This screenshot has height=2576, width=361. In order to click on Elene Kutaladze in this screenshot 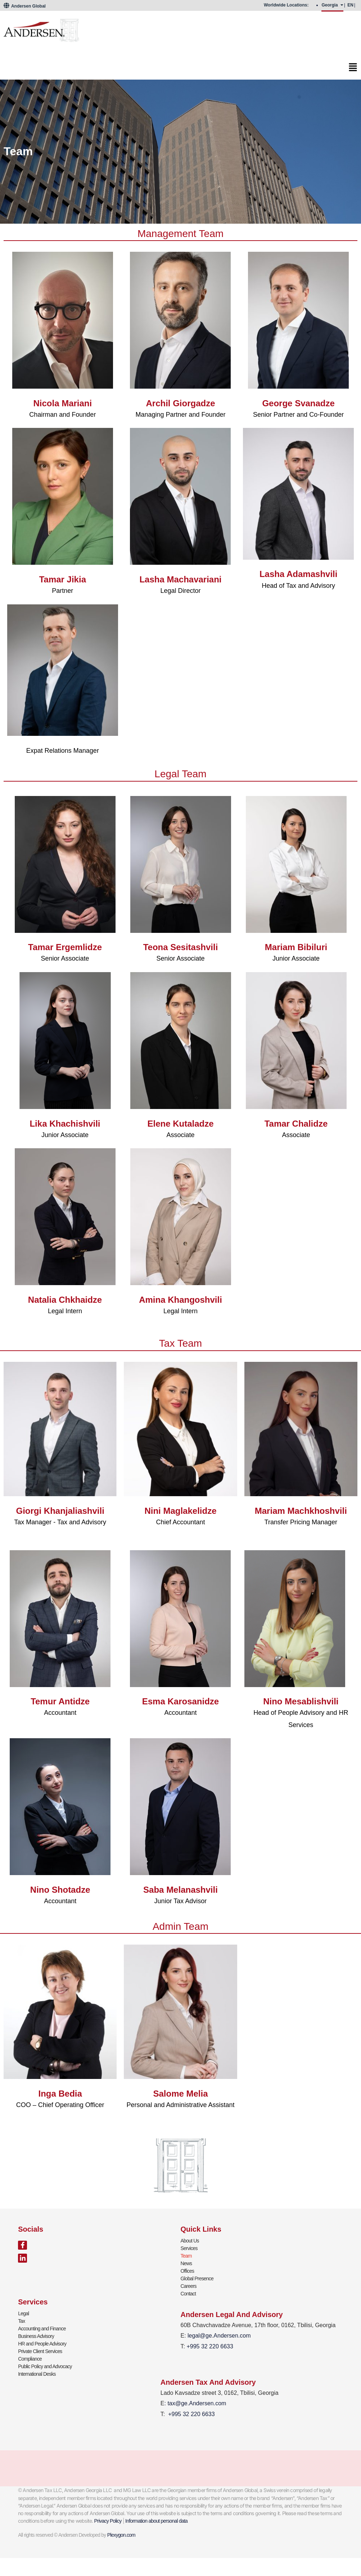, I will do `click(180, 1123)`.